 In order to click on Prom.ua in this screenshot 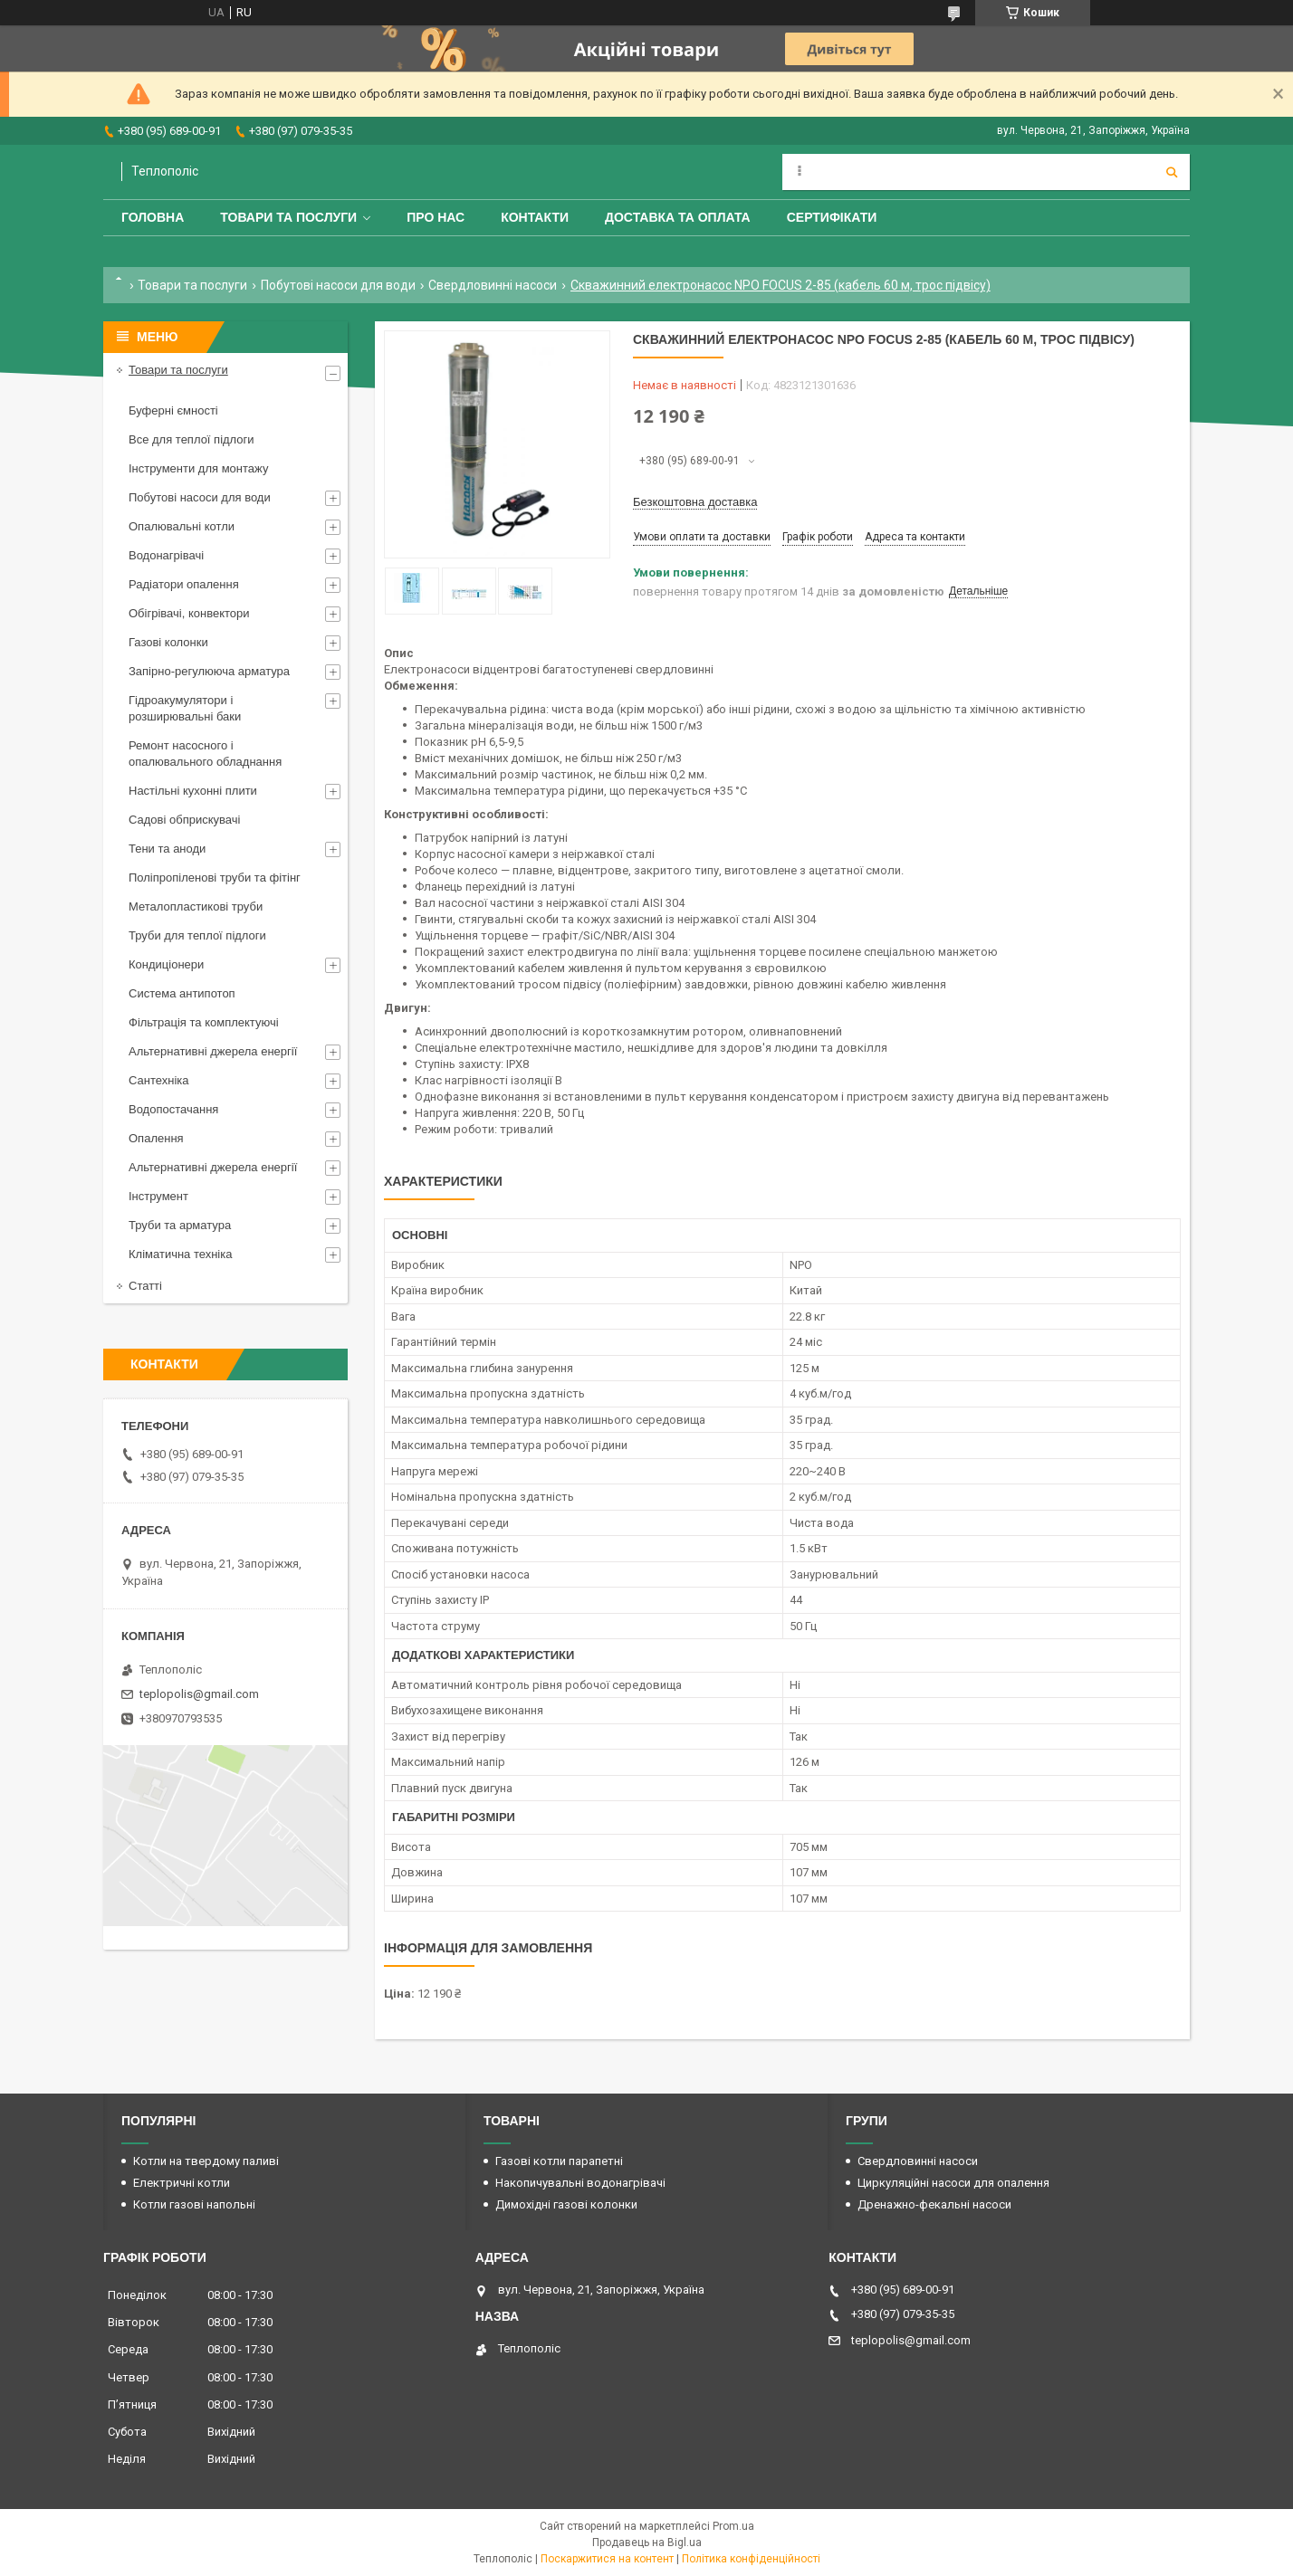, I will do `click(733, 2526)`.